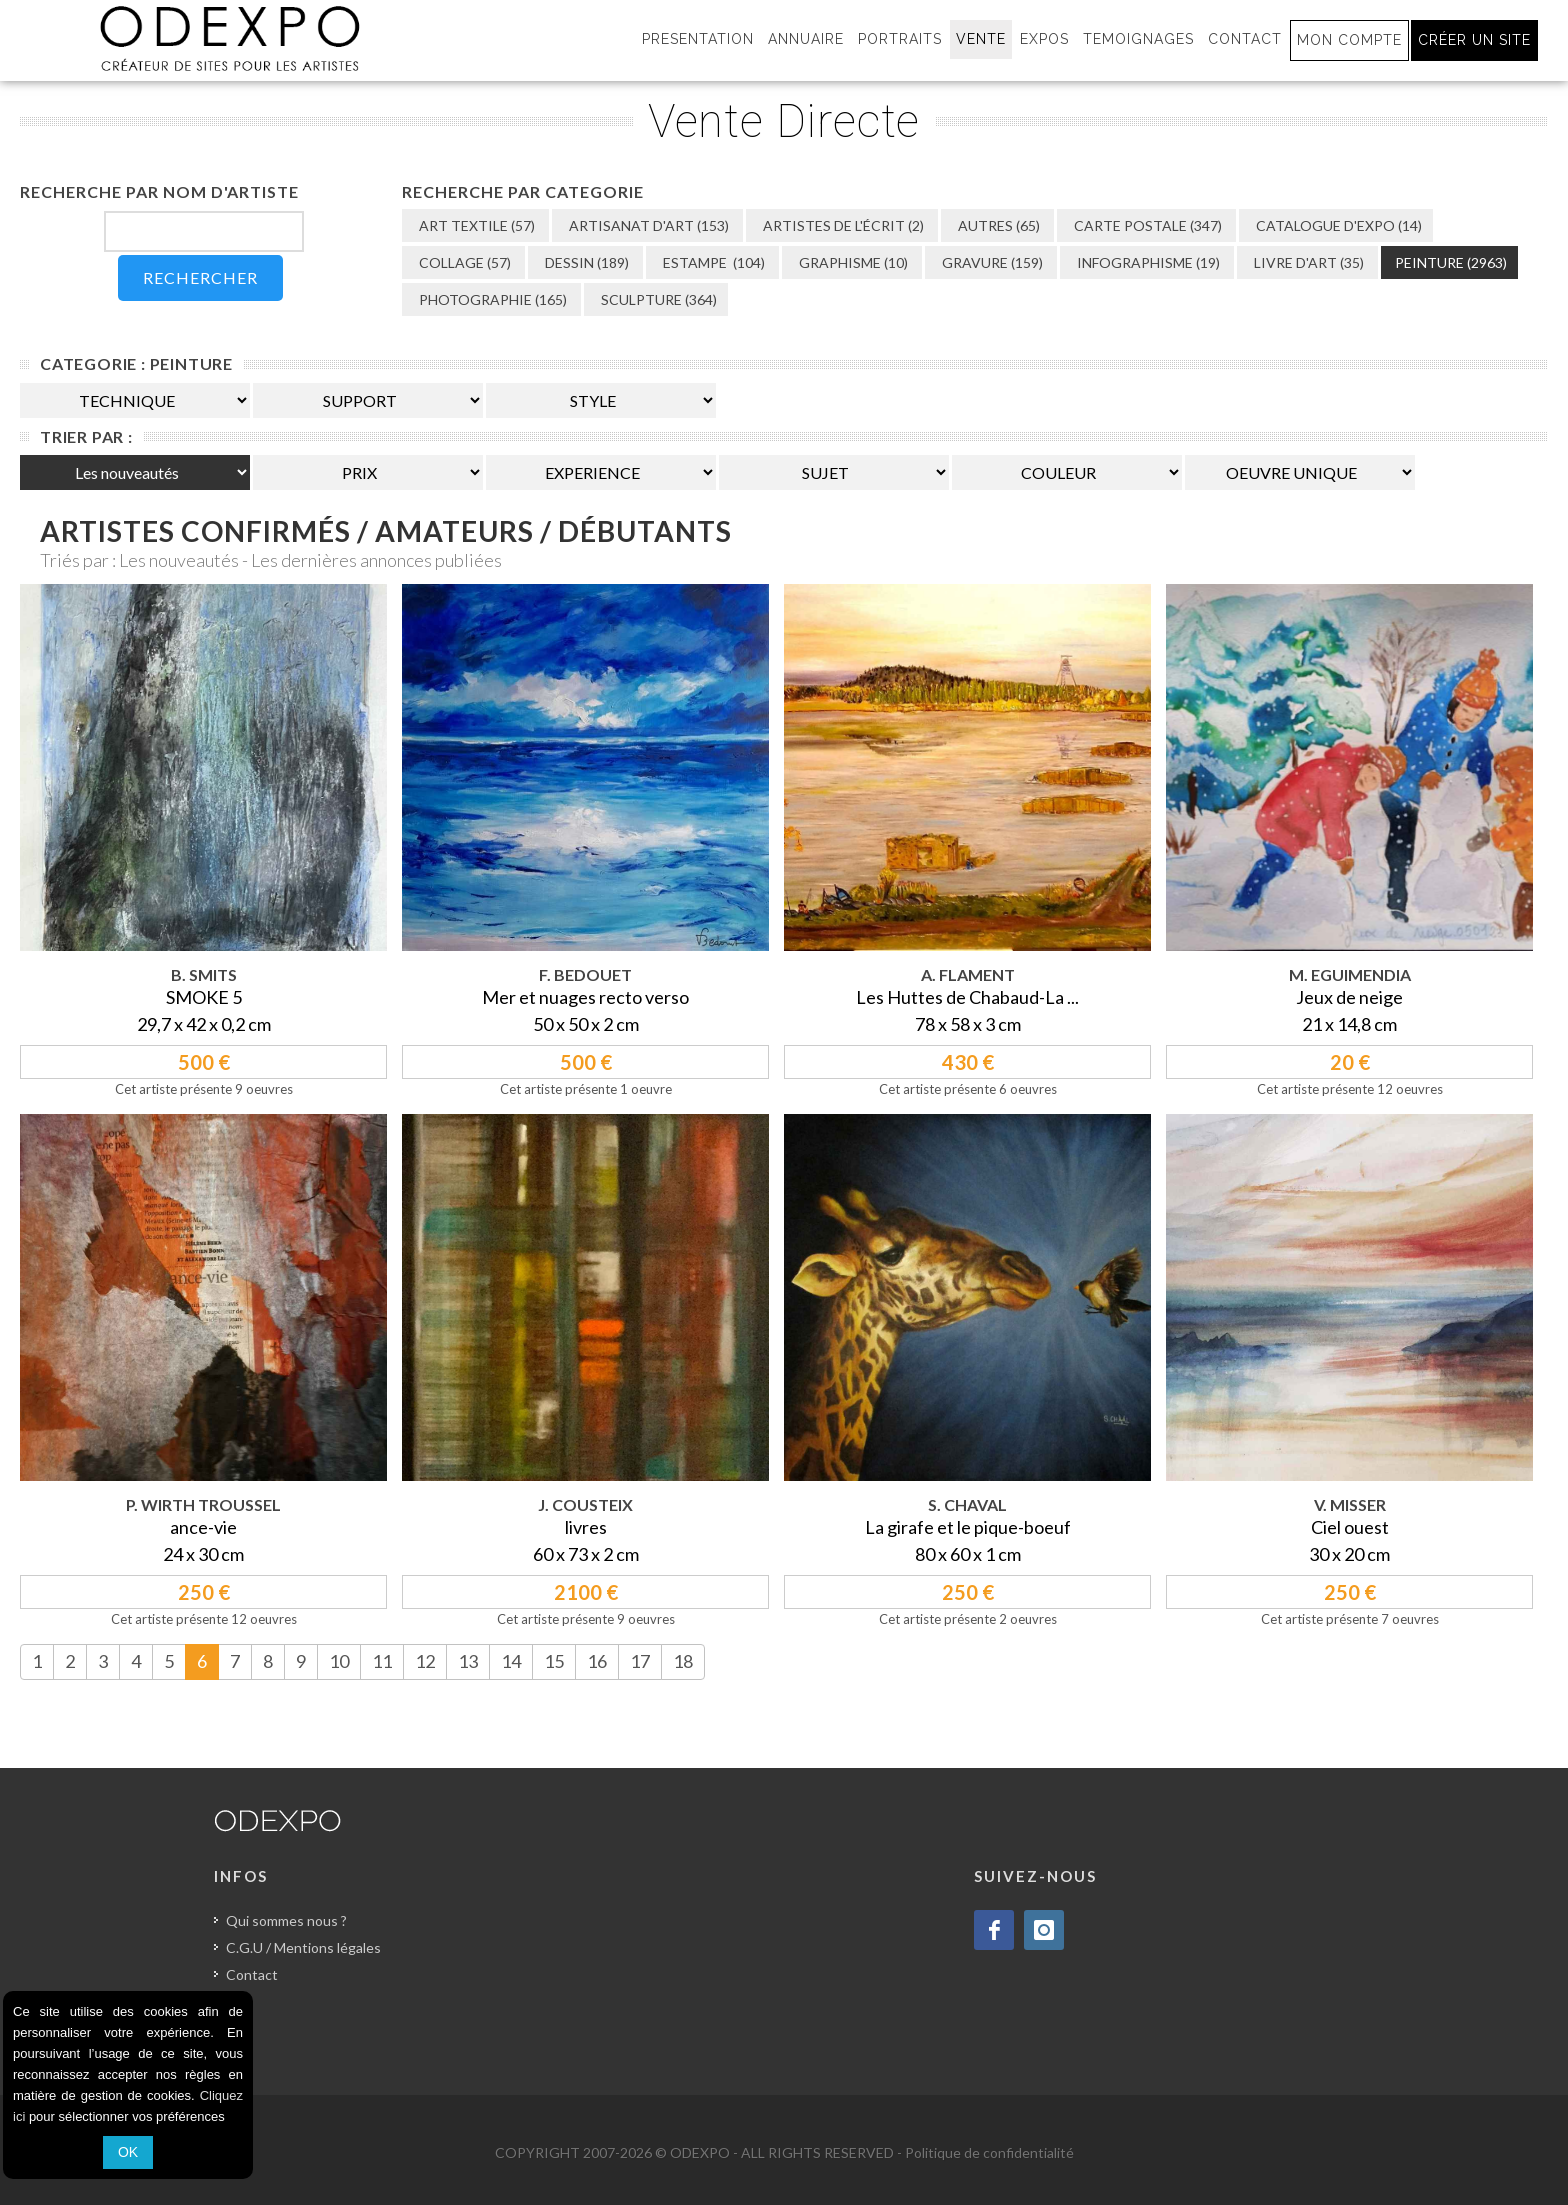  What do you see at coordinates (852, 262) in the screenshot?
I see `GRAPHISME (10)` at bounding box center [852, 262].